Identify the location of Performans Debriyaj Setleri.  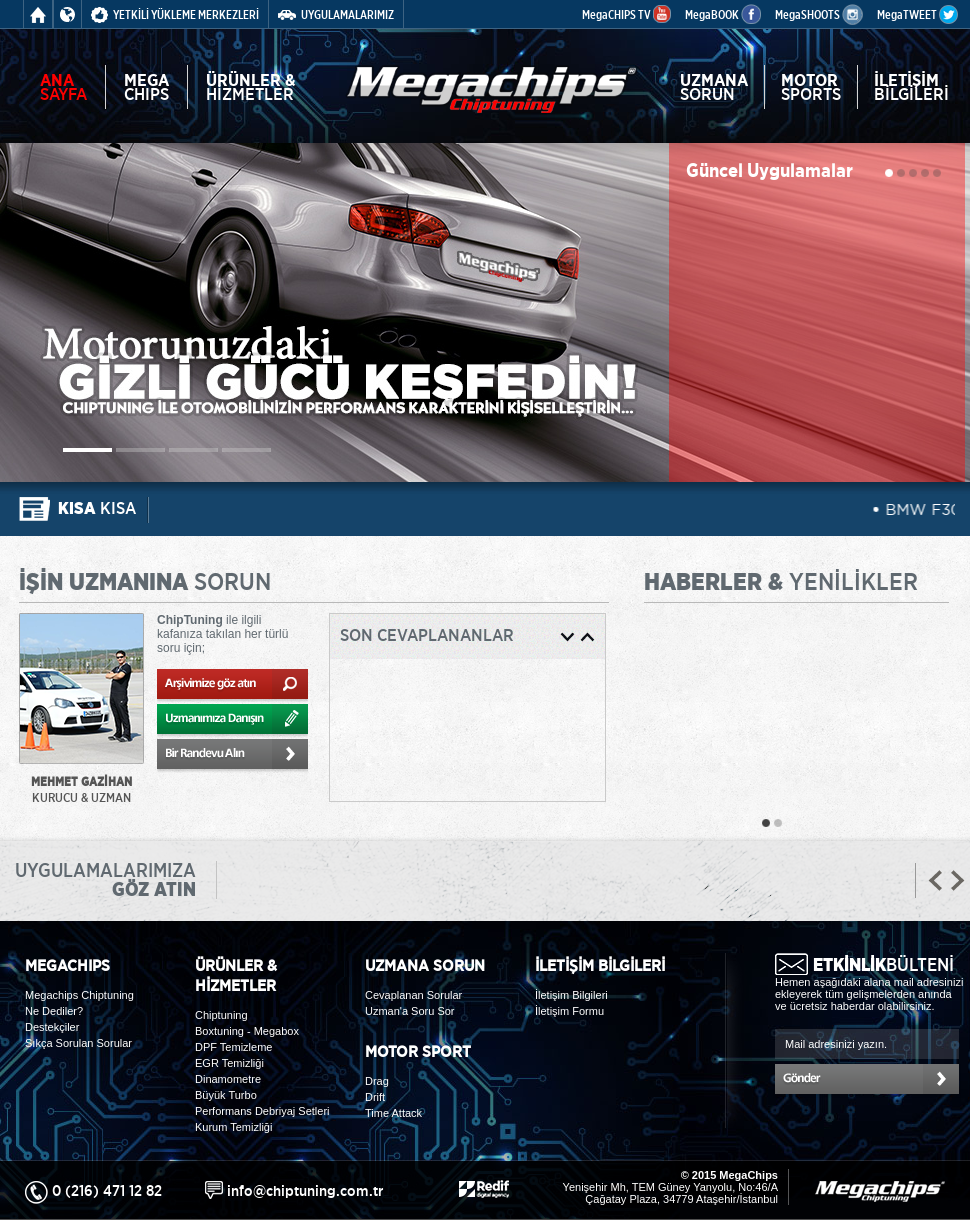
(262, 1111).